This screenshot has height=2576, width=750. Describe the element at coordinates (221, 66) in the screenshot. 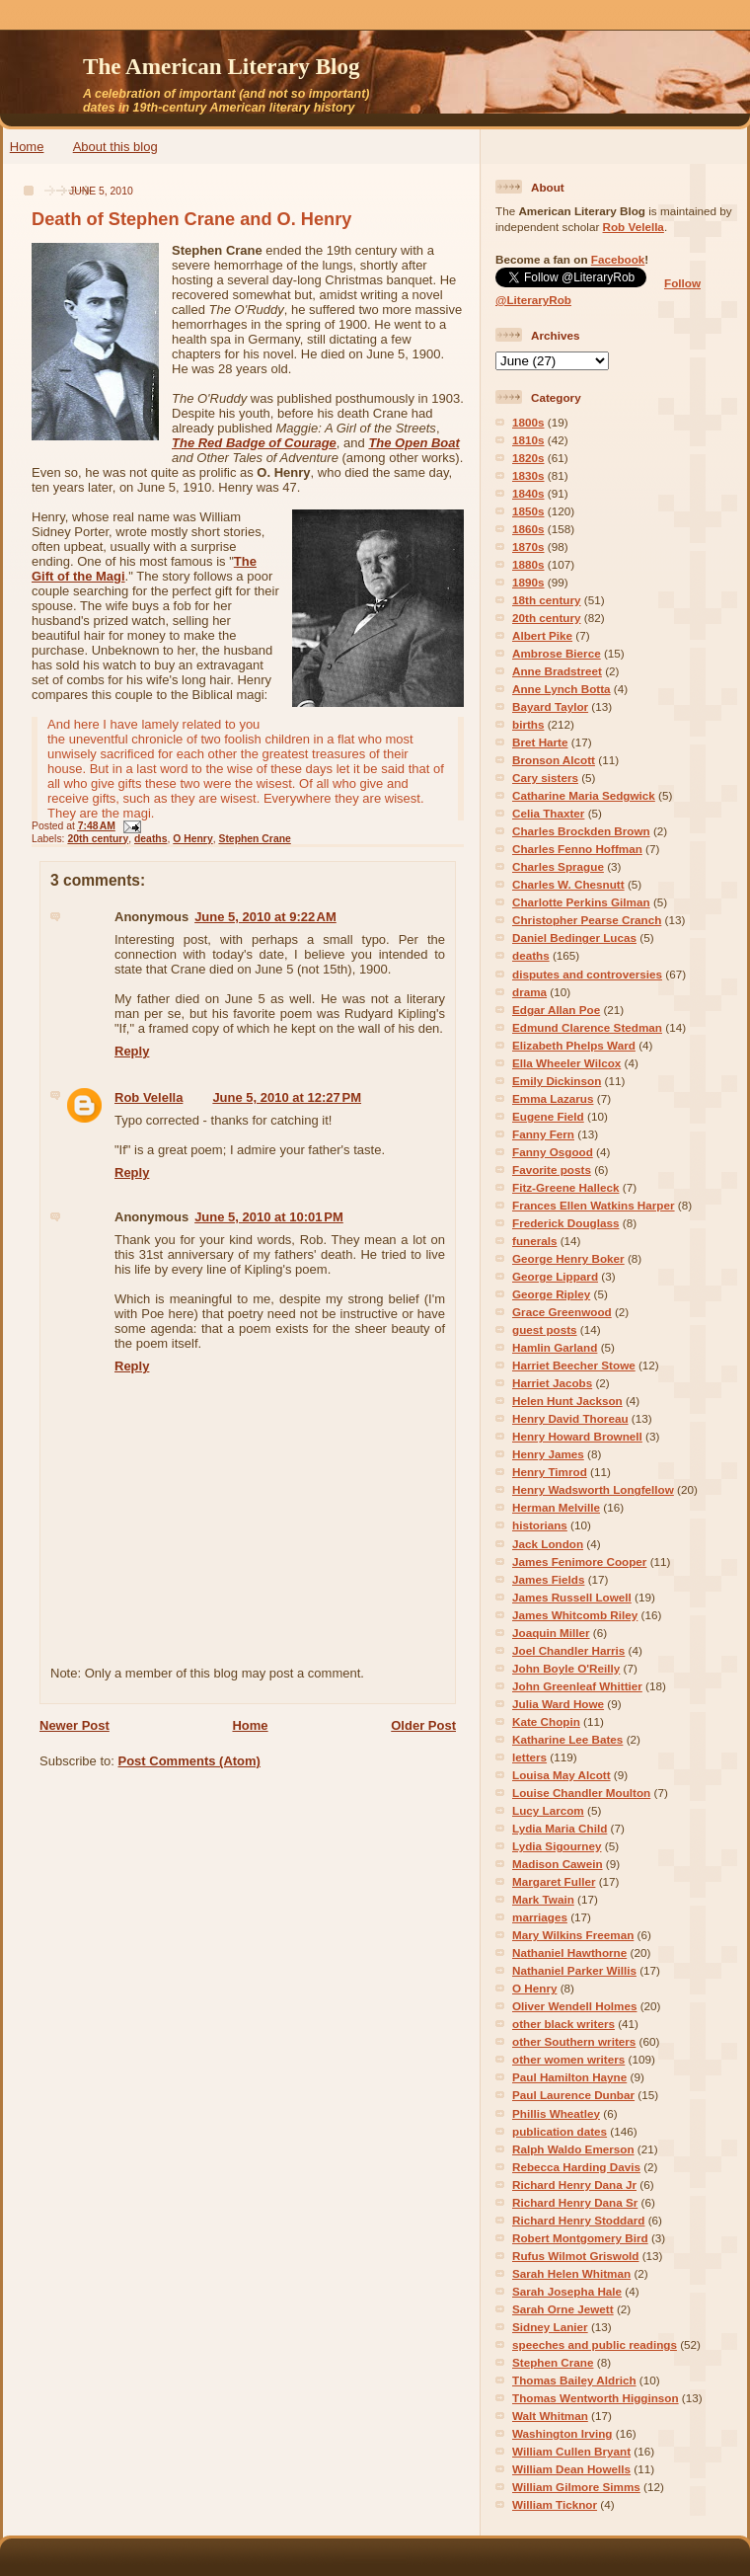

I see `The American Literary Blog` at that location.